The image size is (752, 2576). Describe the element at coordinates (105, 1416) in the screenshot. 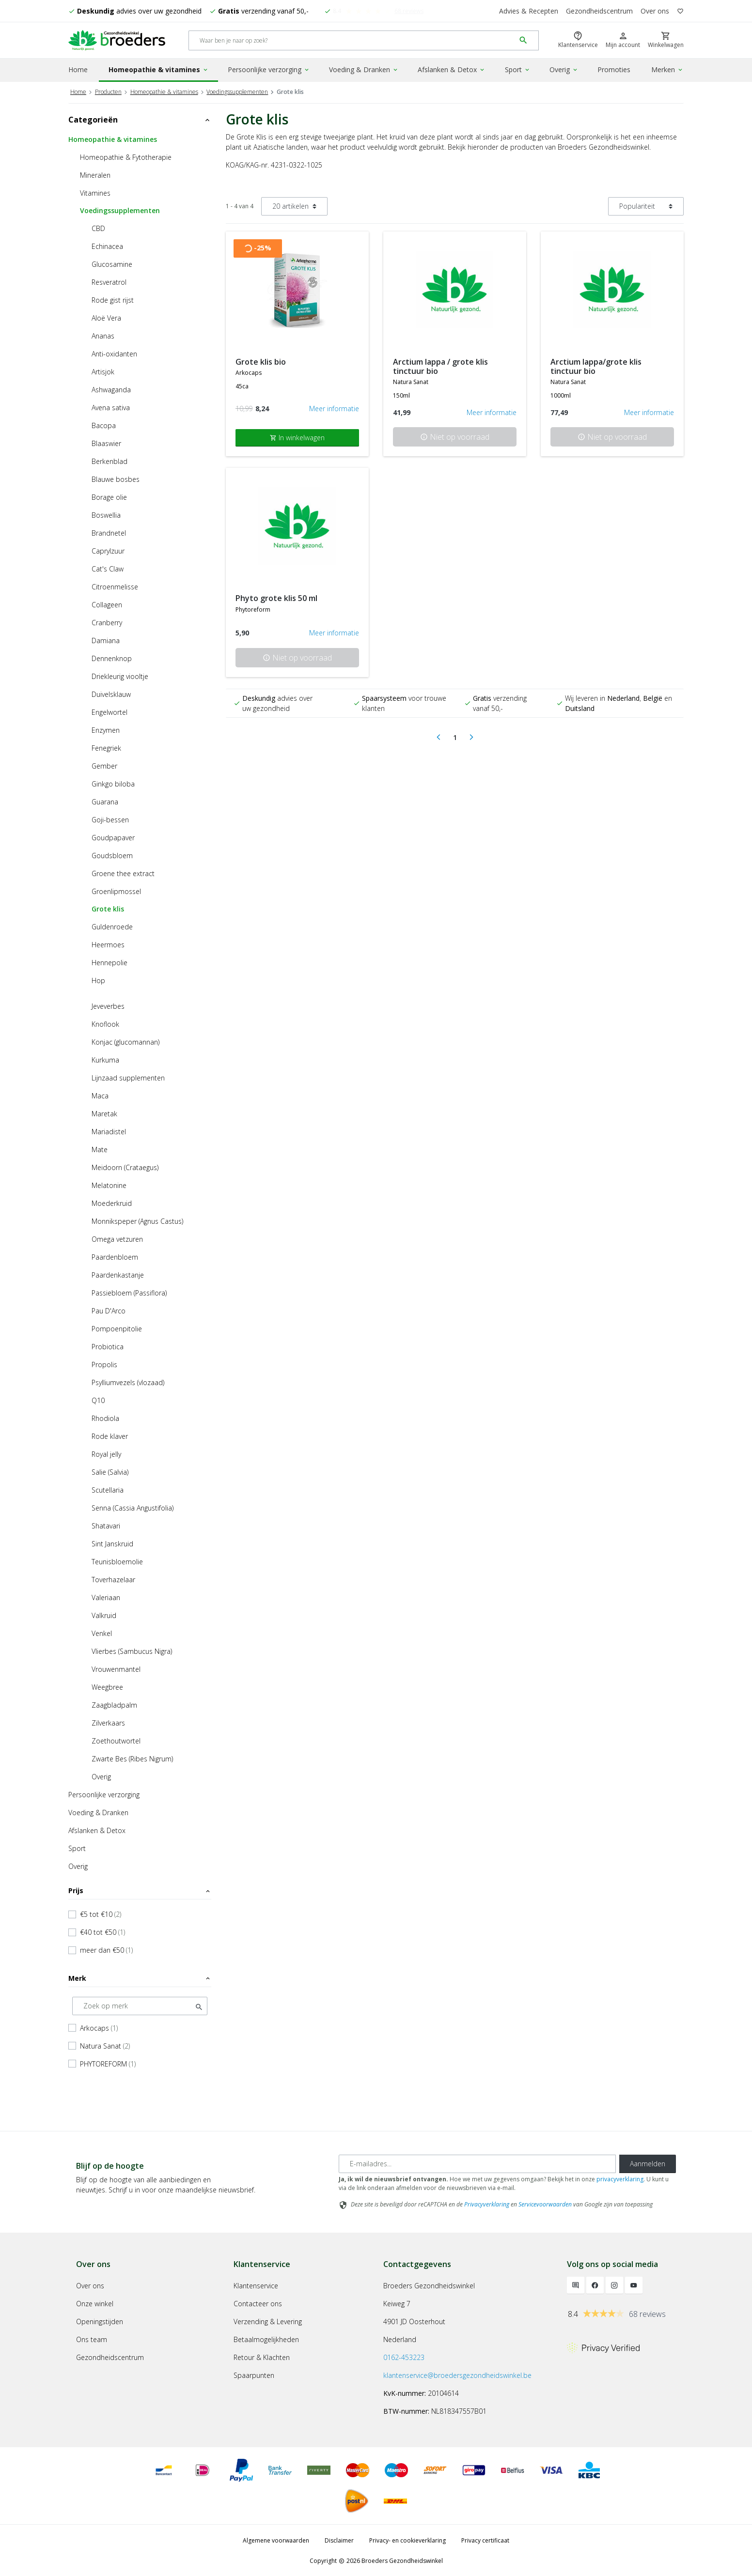

I see `Rhodiola` at that location.